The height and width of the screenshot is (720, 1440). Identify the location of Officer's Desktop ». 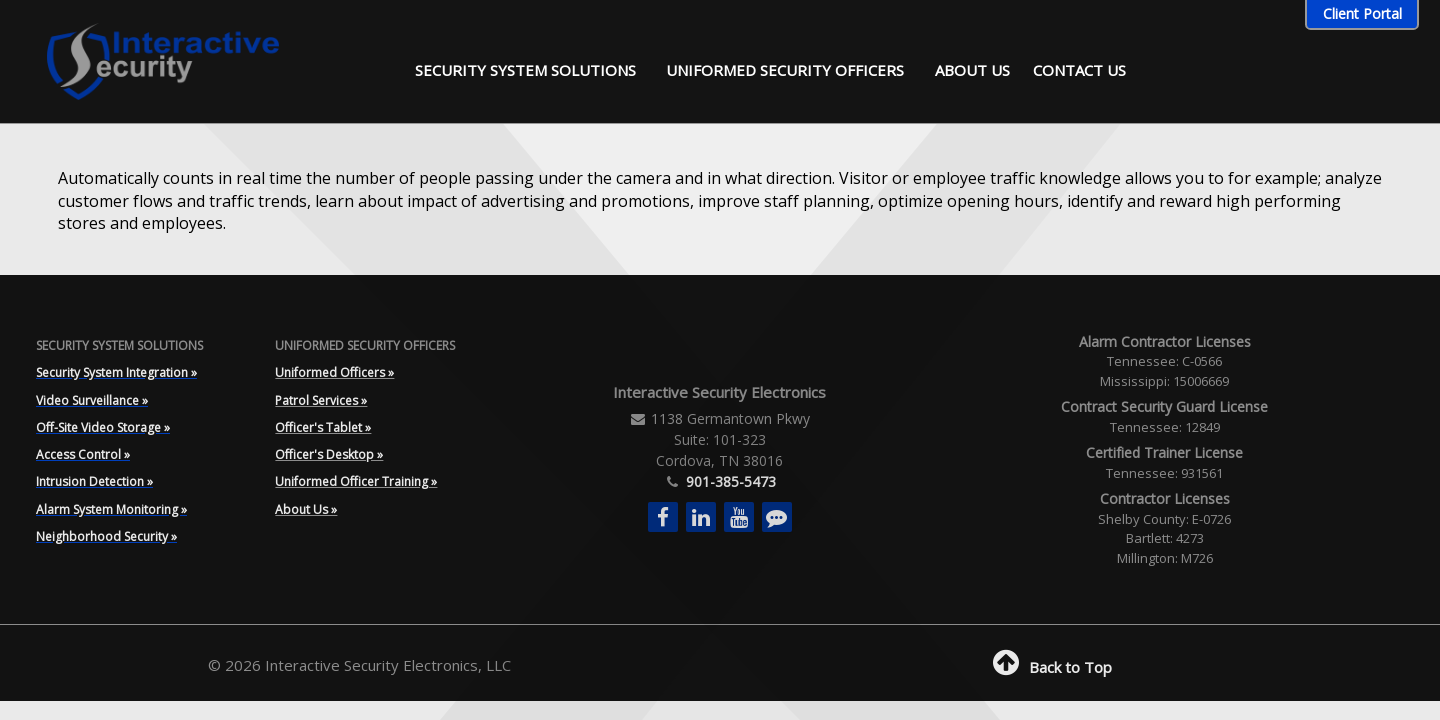
(329, 454).